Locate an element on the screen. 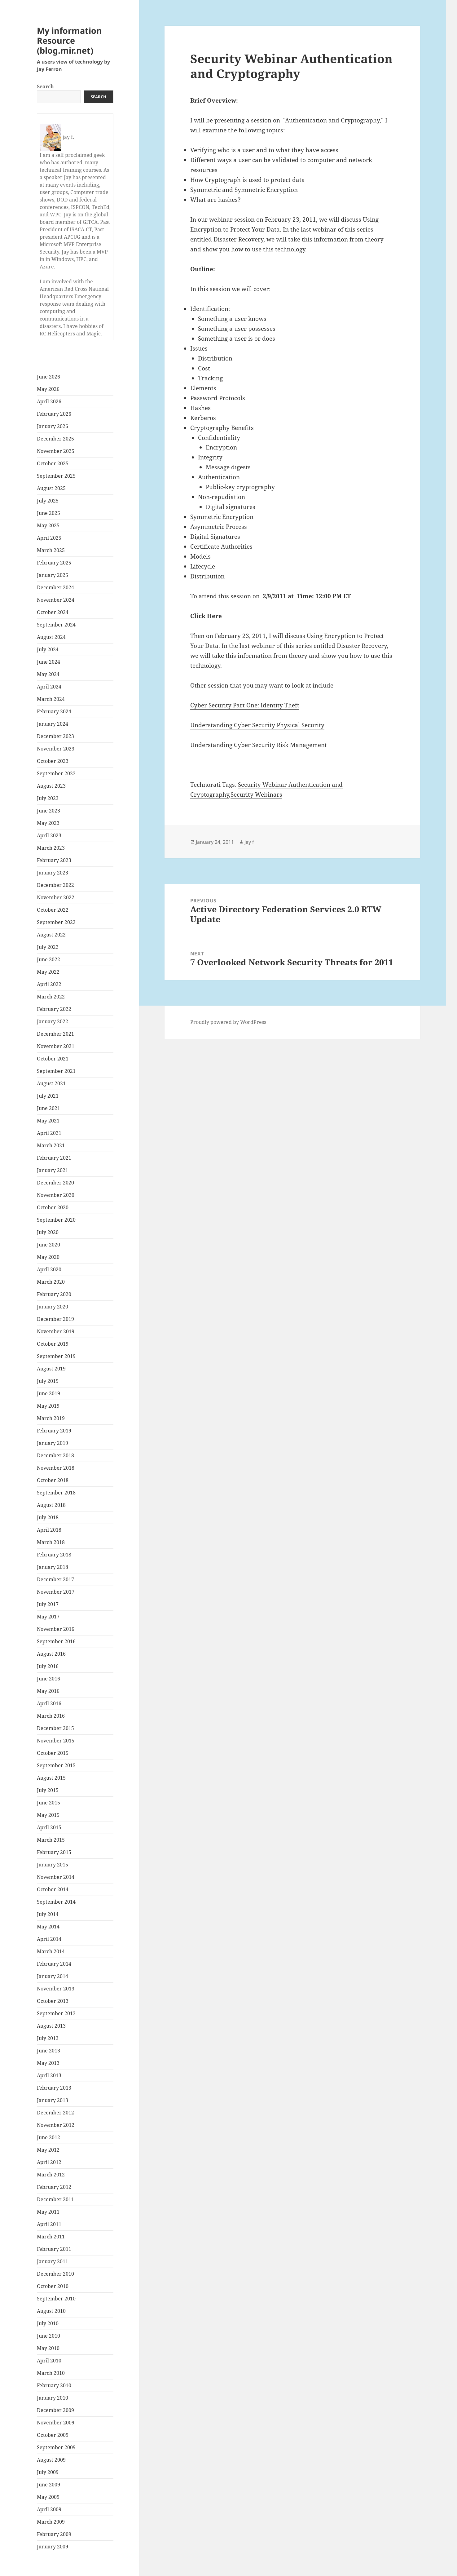 The image size is (457, 2576). January 2023 is located at coordinates (52, 872).